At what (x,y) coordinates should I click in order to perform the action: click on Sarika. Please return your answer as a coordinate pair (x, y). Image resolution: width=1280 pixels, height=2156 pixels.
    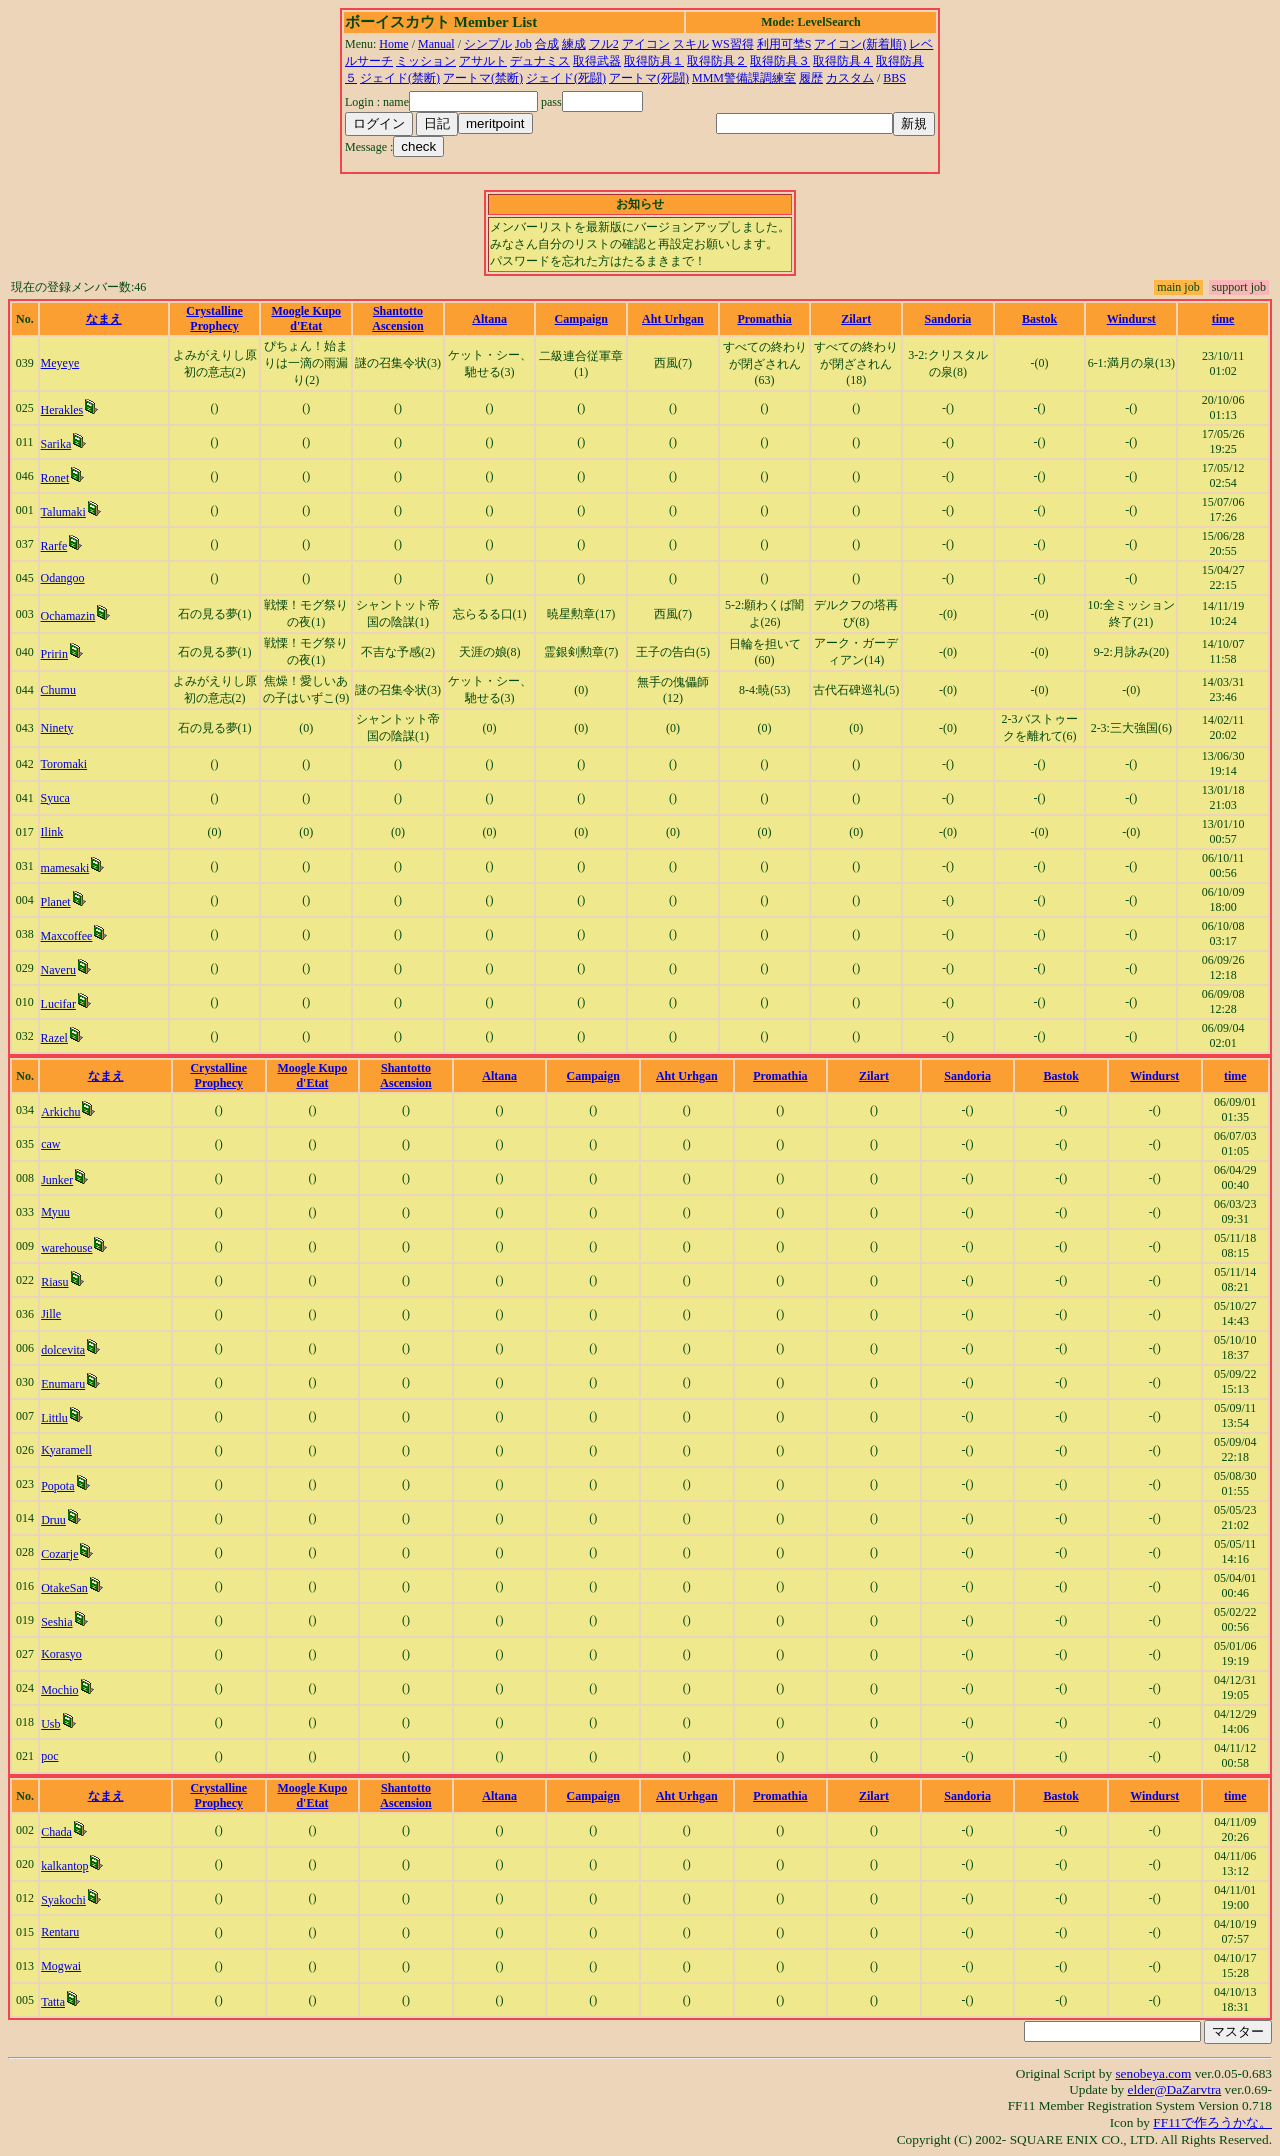
    Looking at the image, I should click on (56, 444).